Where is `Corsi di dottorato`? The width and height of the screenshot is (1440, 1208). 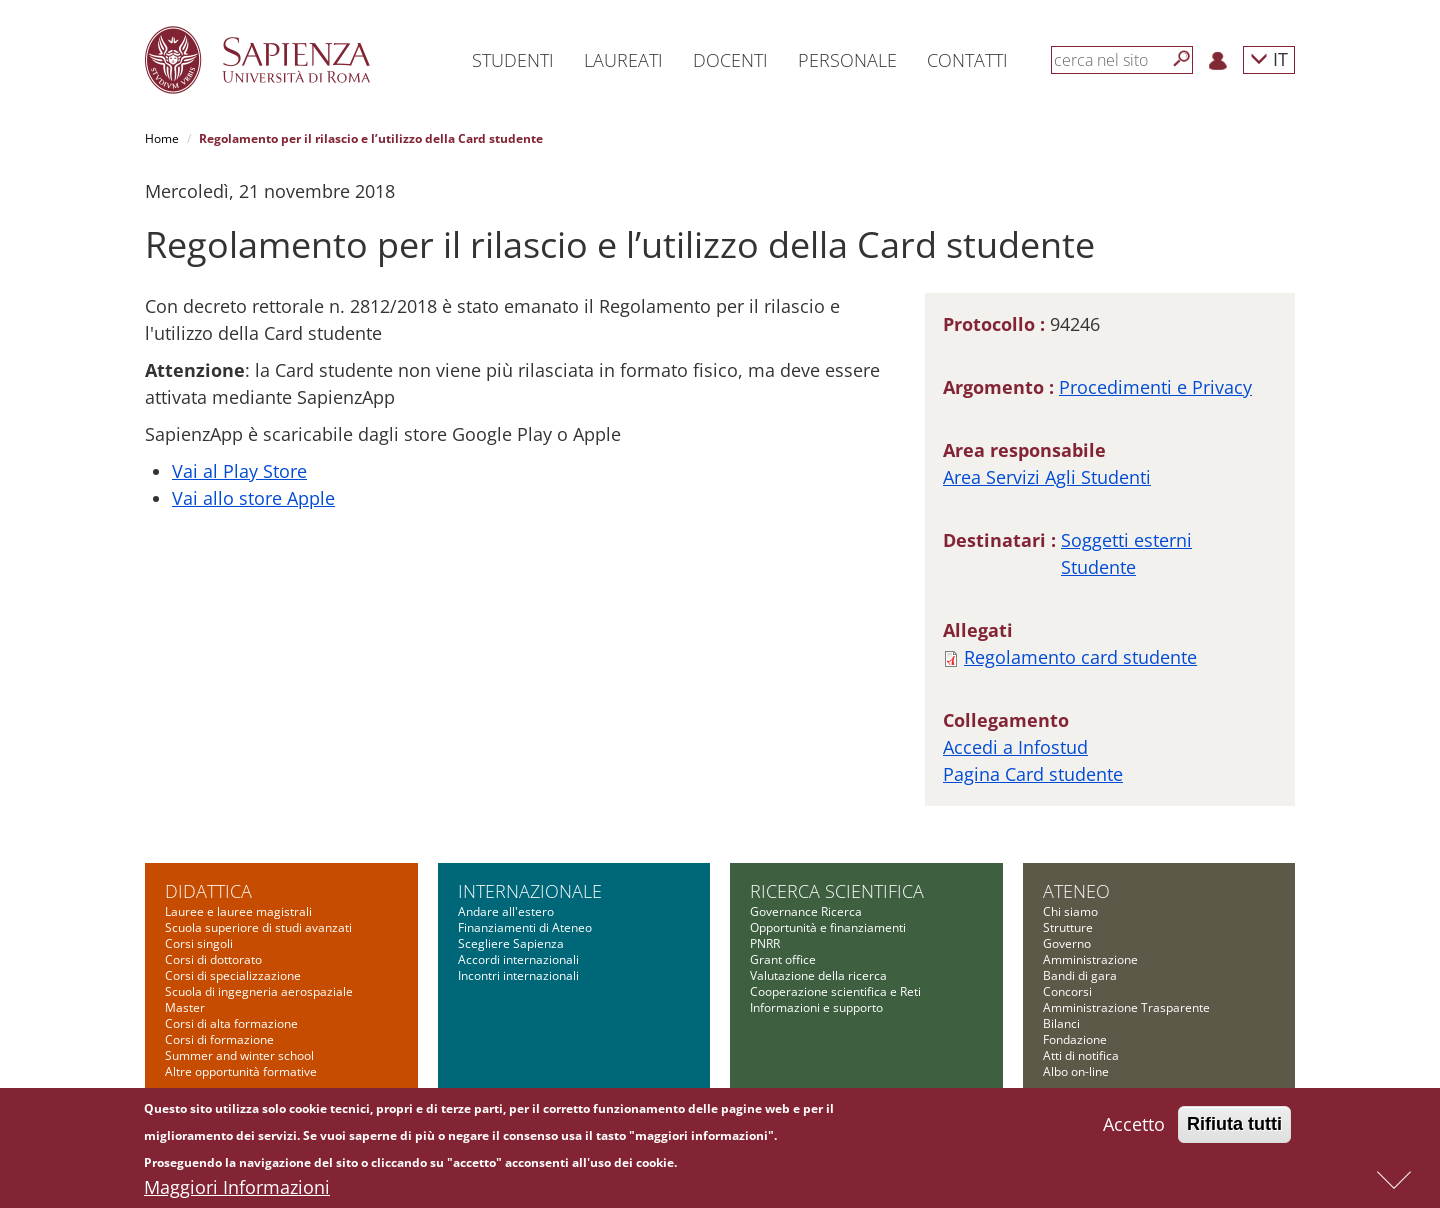 Corsi di dottorato is located at coordinates (213, 959).